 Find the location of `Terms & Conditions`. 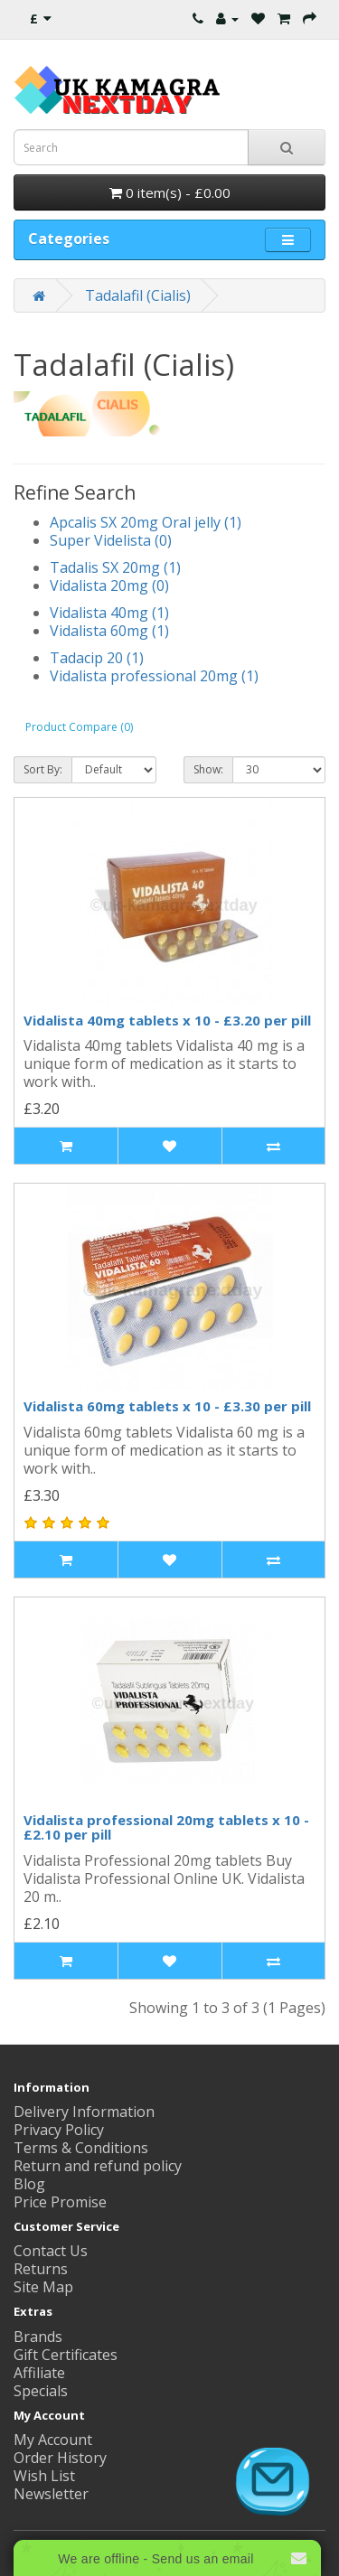

Terms & Conditions is located at coordinates (81, 2148).